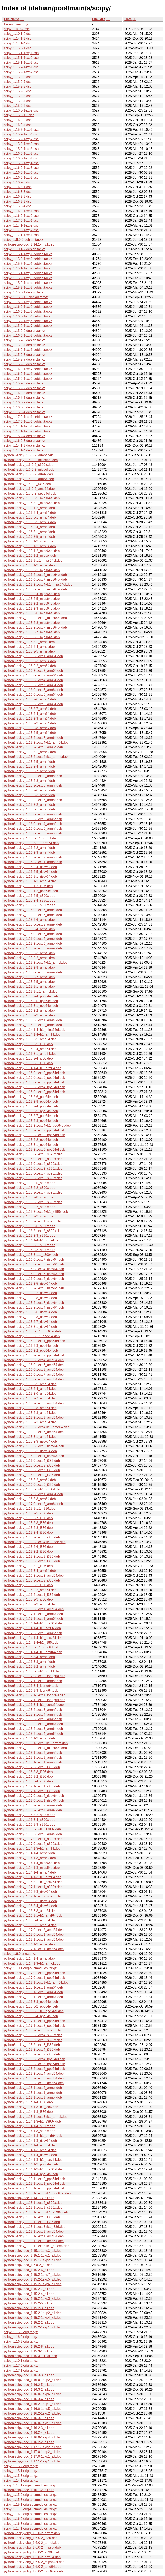  Describe the element at coordinates (28, 302) in the screenshot. I see `scipy_1.16.0-1exp1.debian.tar.xz` at that location.